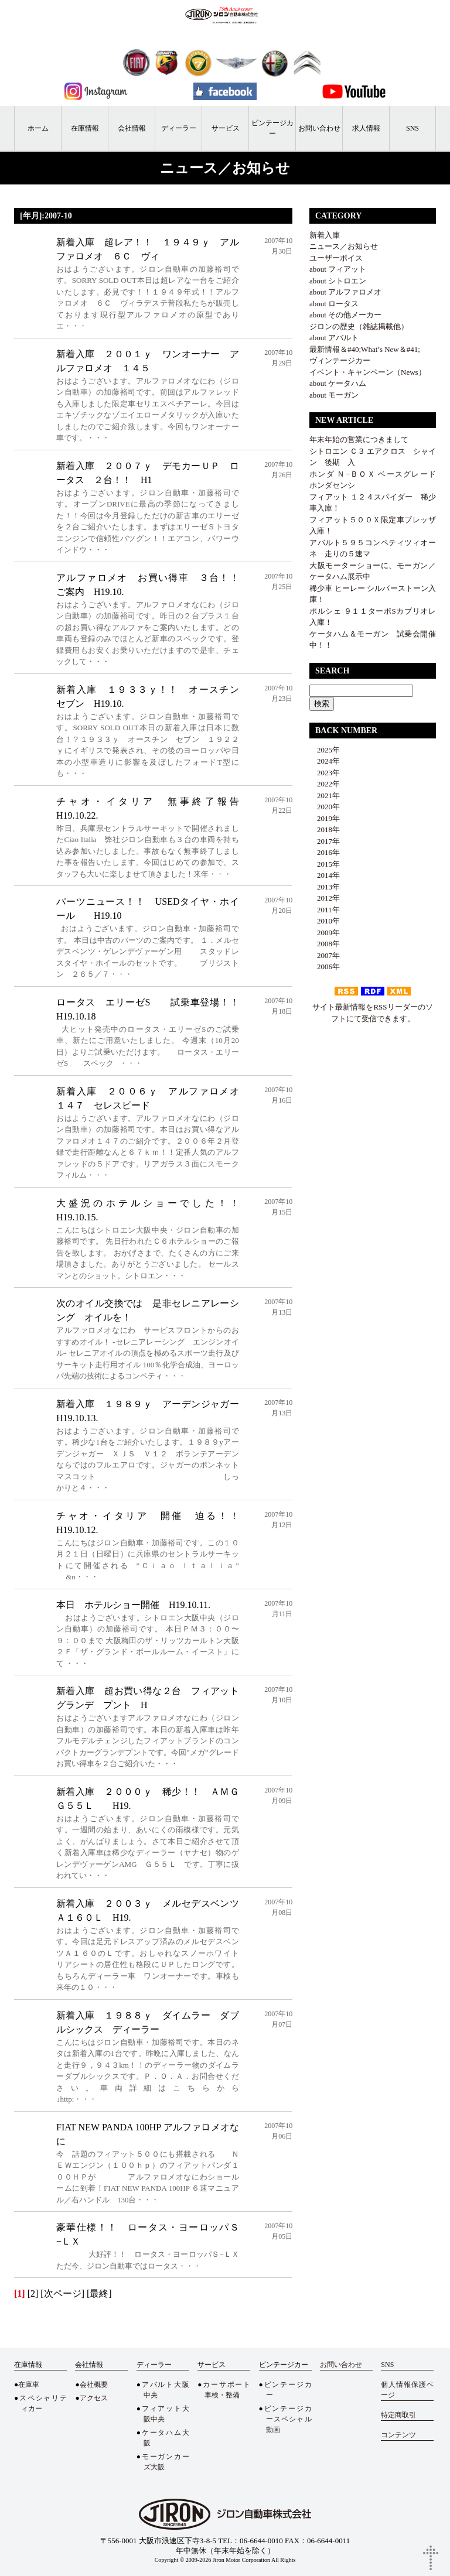  I want to click on 2017年, so click(324, 841).